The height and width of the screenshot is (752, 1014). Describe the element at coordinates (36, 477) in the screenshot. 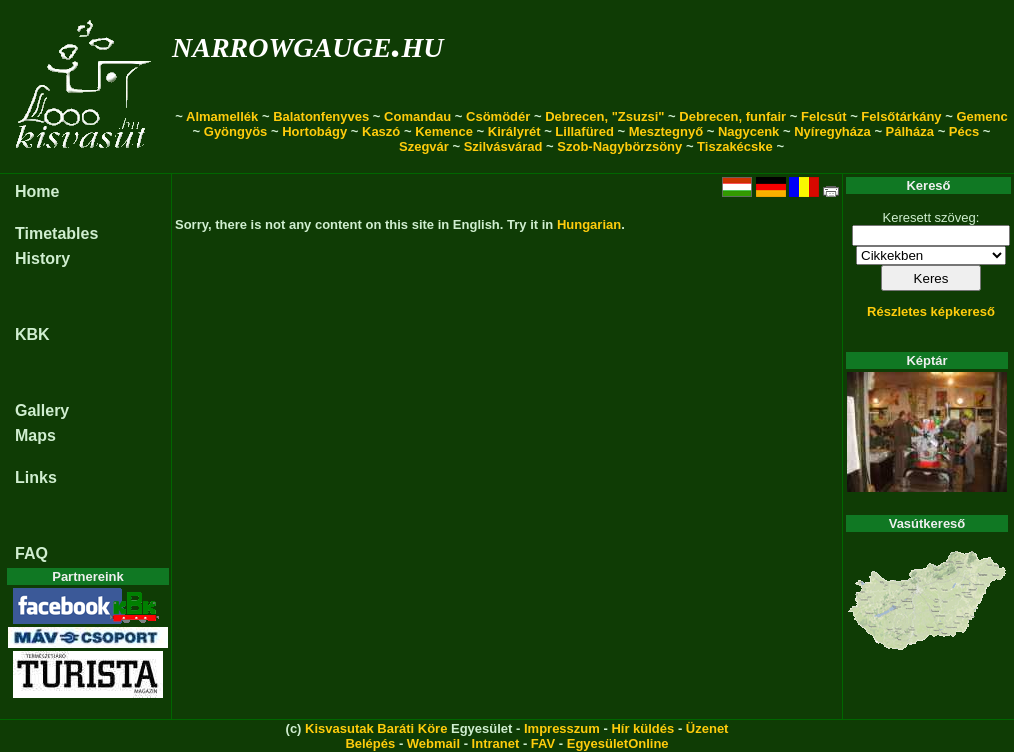

I see `Links` at that location.